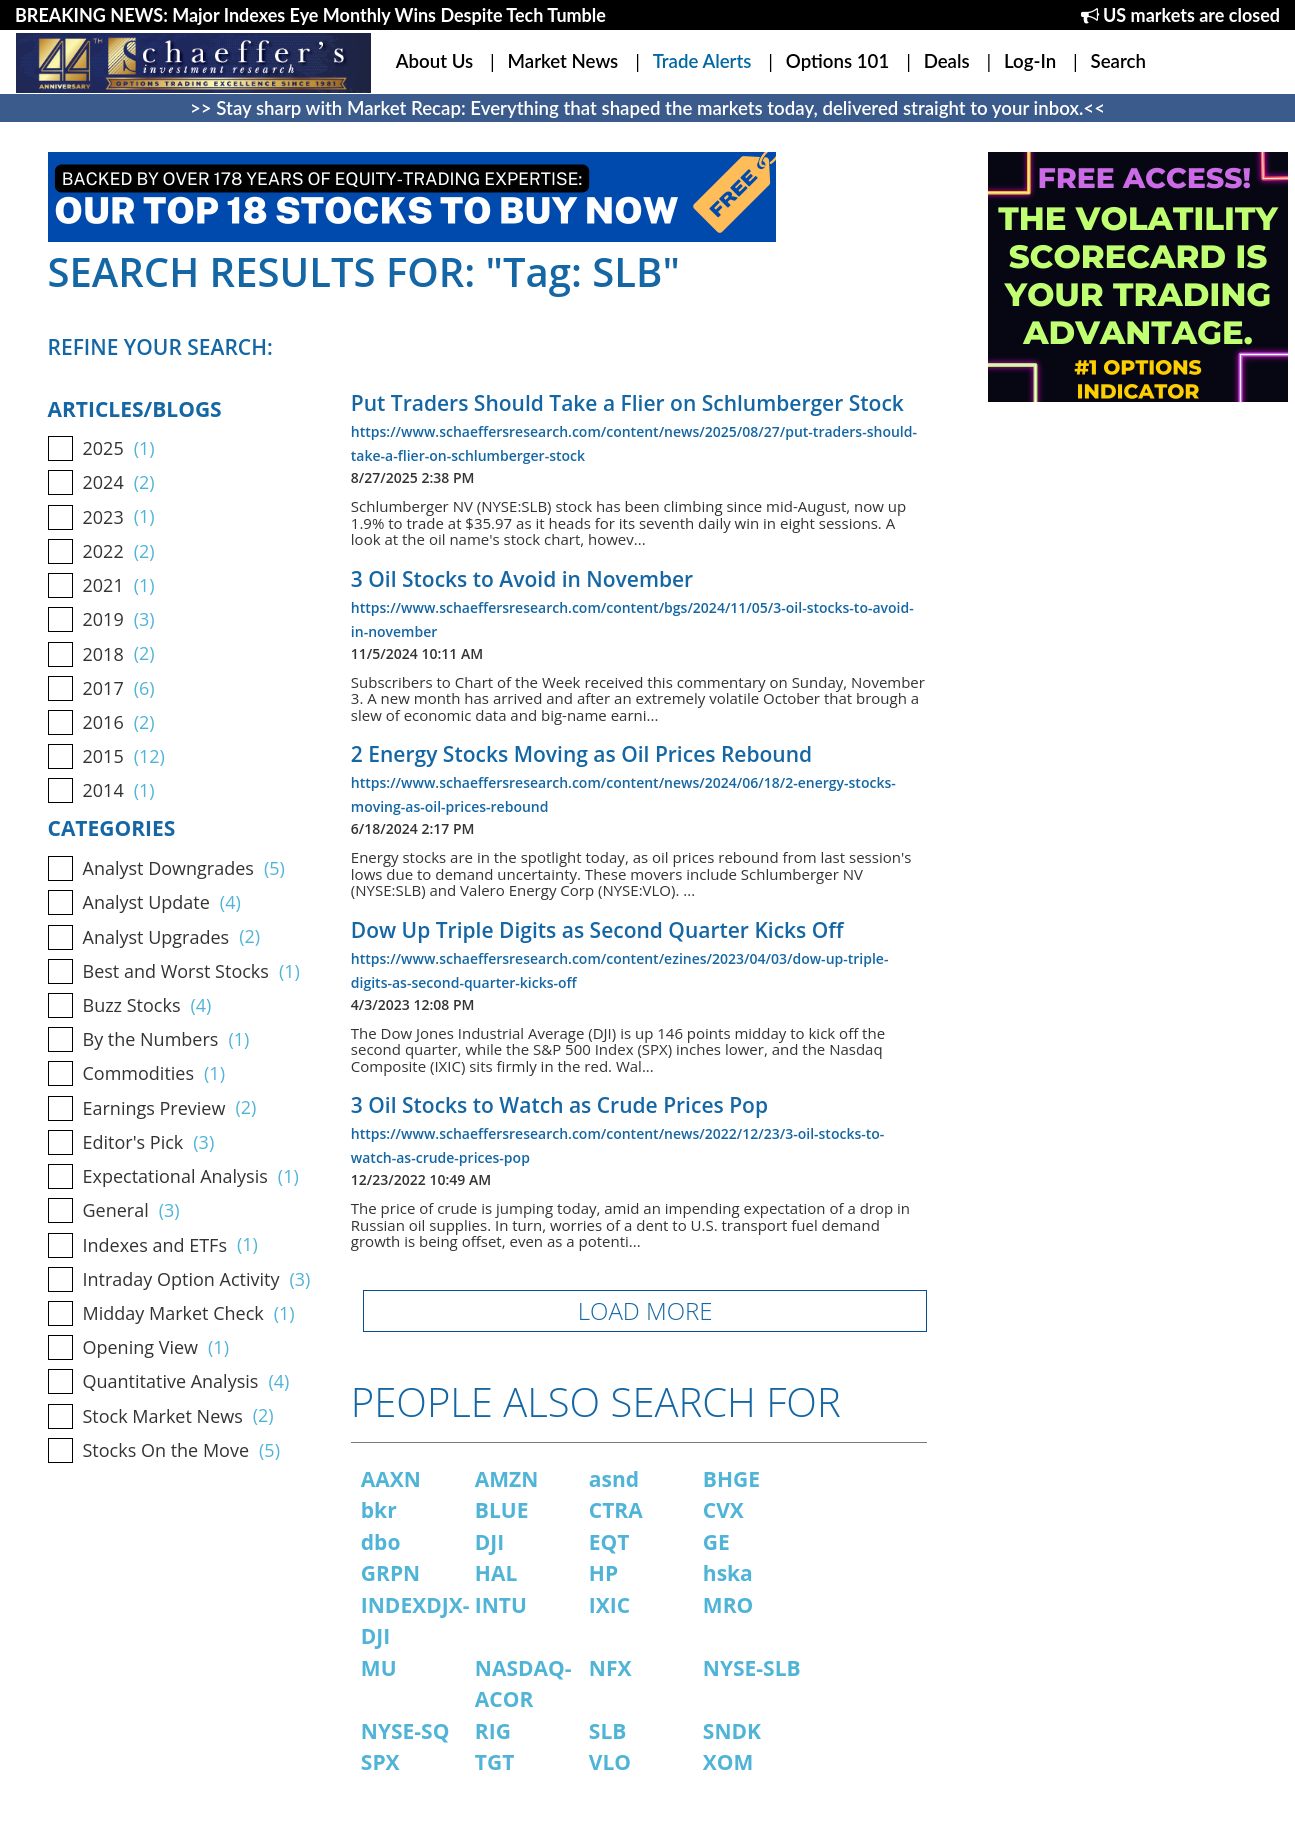 The image size is (1295, 1843). What do you see at coordinates (380, 1762) in the screenshot?
I see `SPX` at bounding box center [380, 1762].